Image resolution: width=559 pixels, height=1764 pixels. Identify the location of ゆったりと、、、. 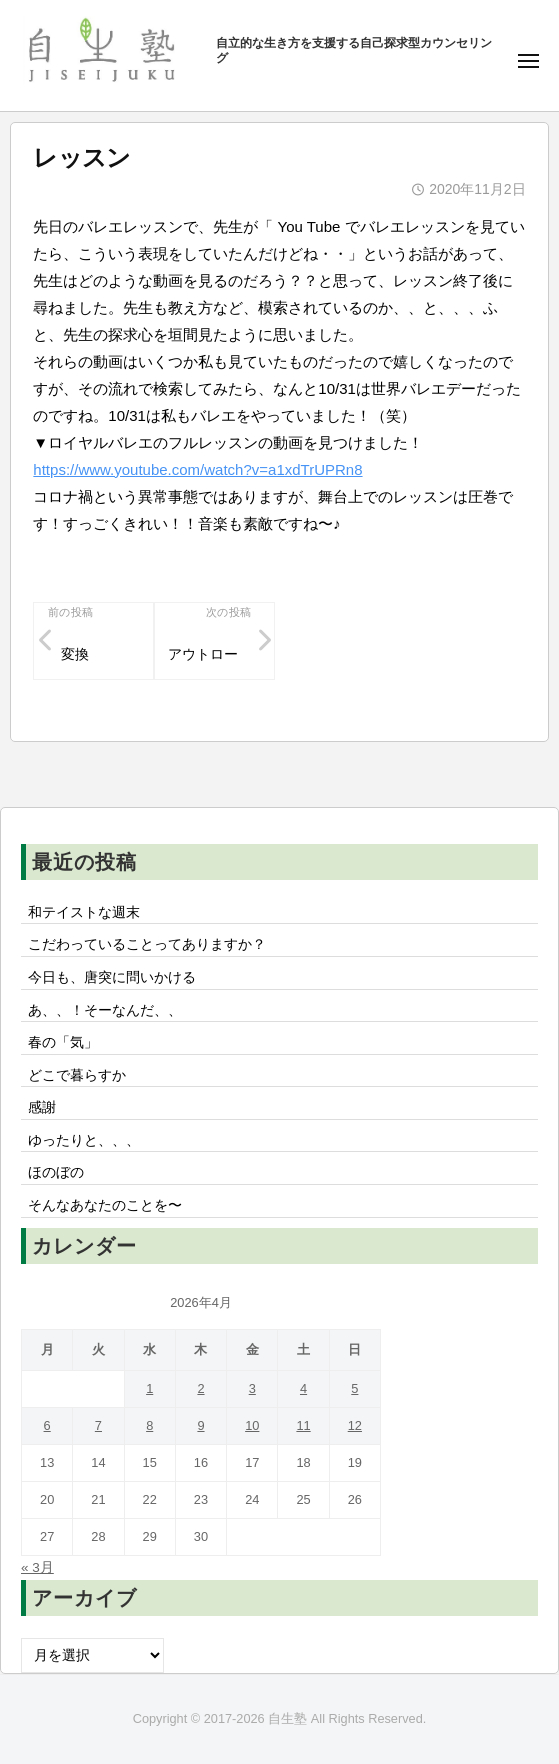
(84, 1140).